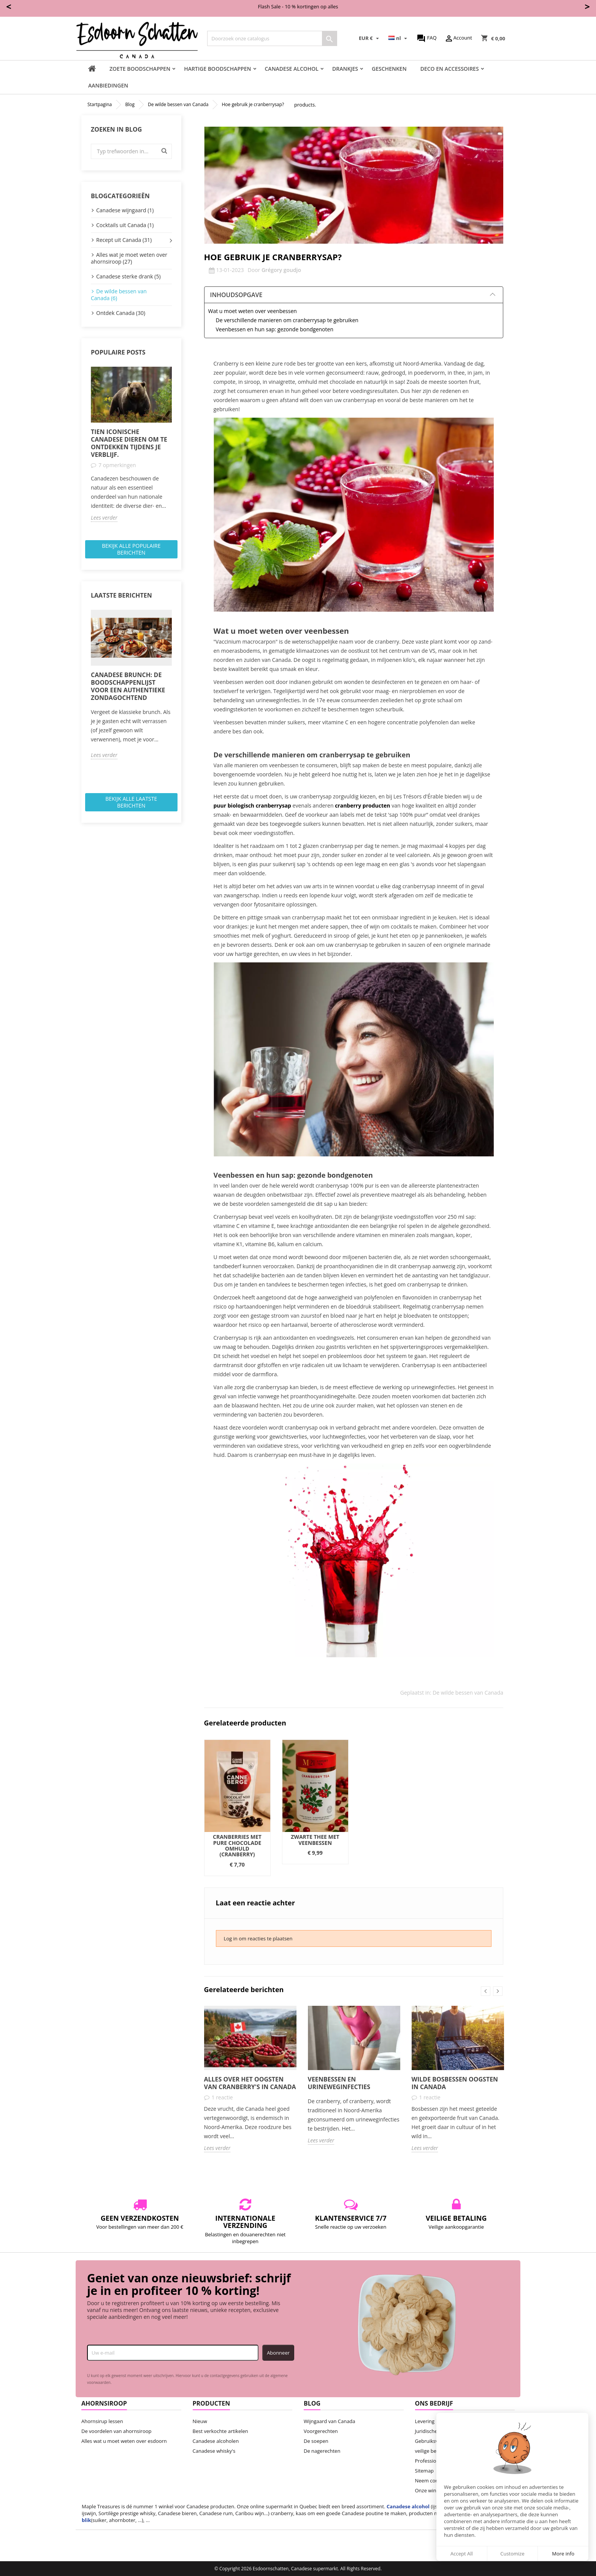  Describe the element at coordinates (128, 686) in the screenshot. I see `Canadese brunch: de boodschappenlijst voor een authentieke zondagochtend` at that location.